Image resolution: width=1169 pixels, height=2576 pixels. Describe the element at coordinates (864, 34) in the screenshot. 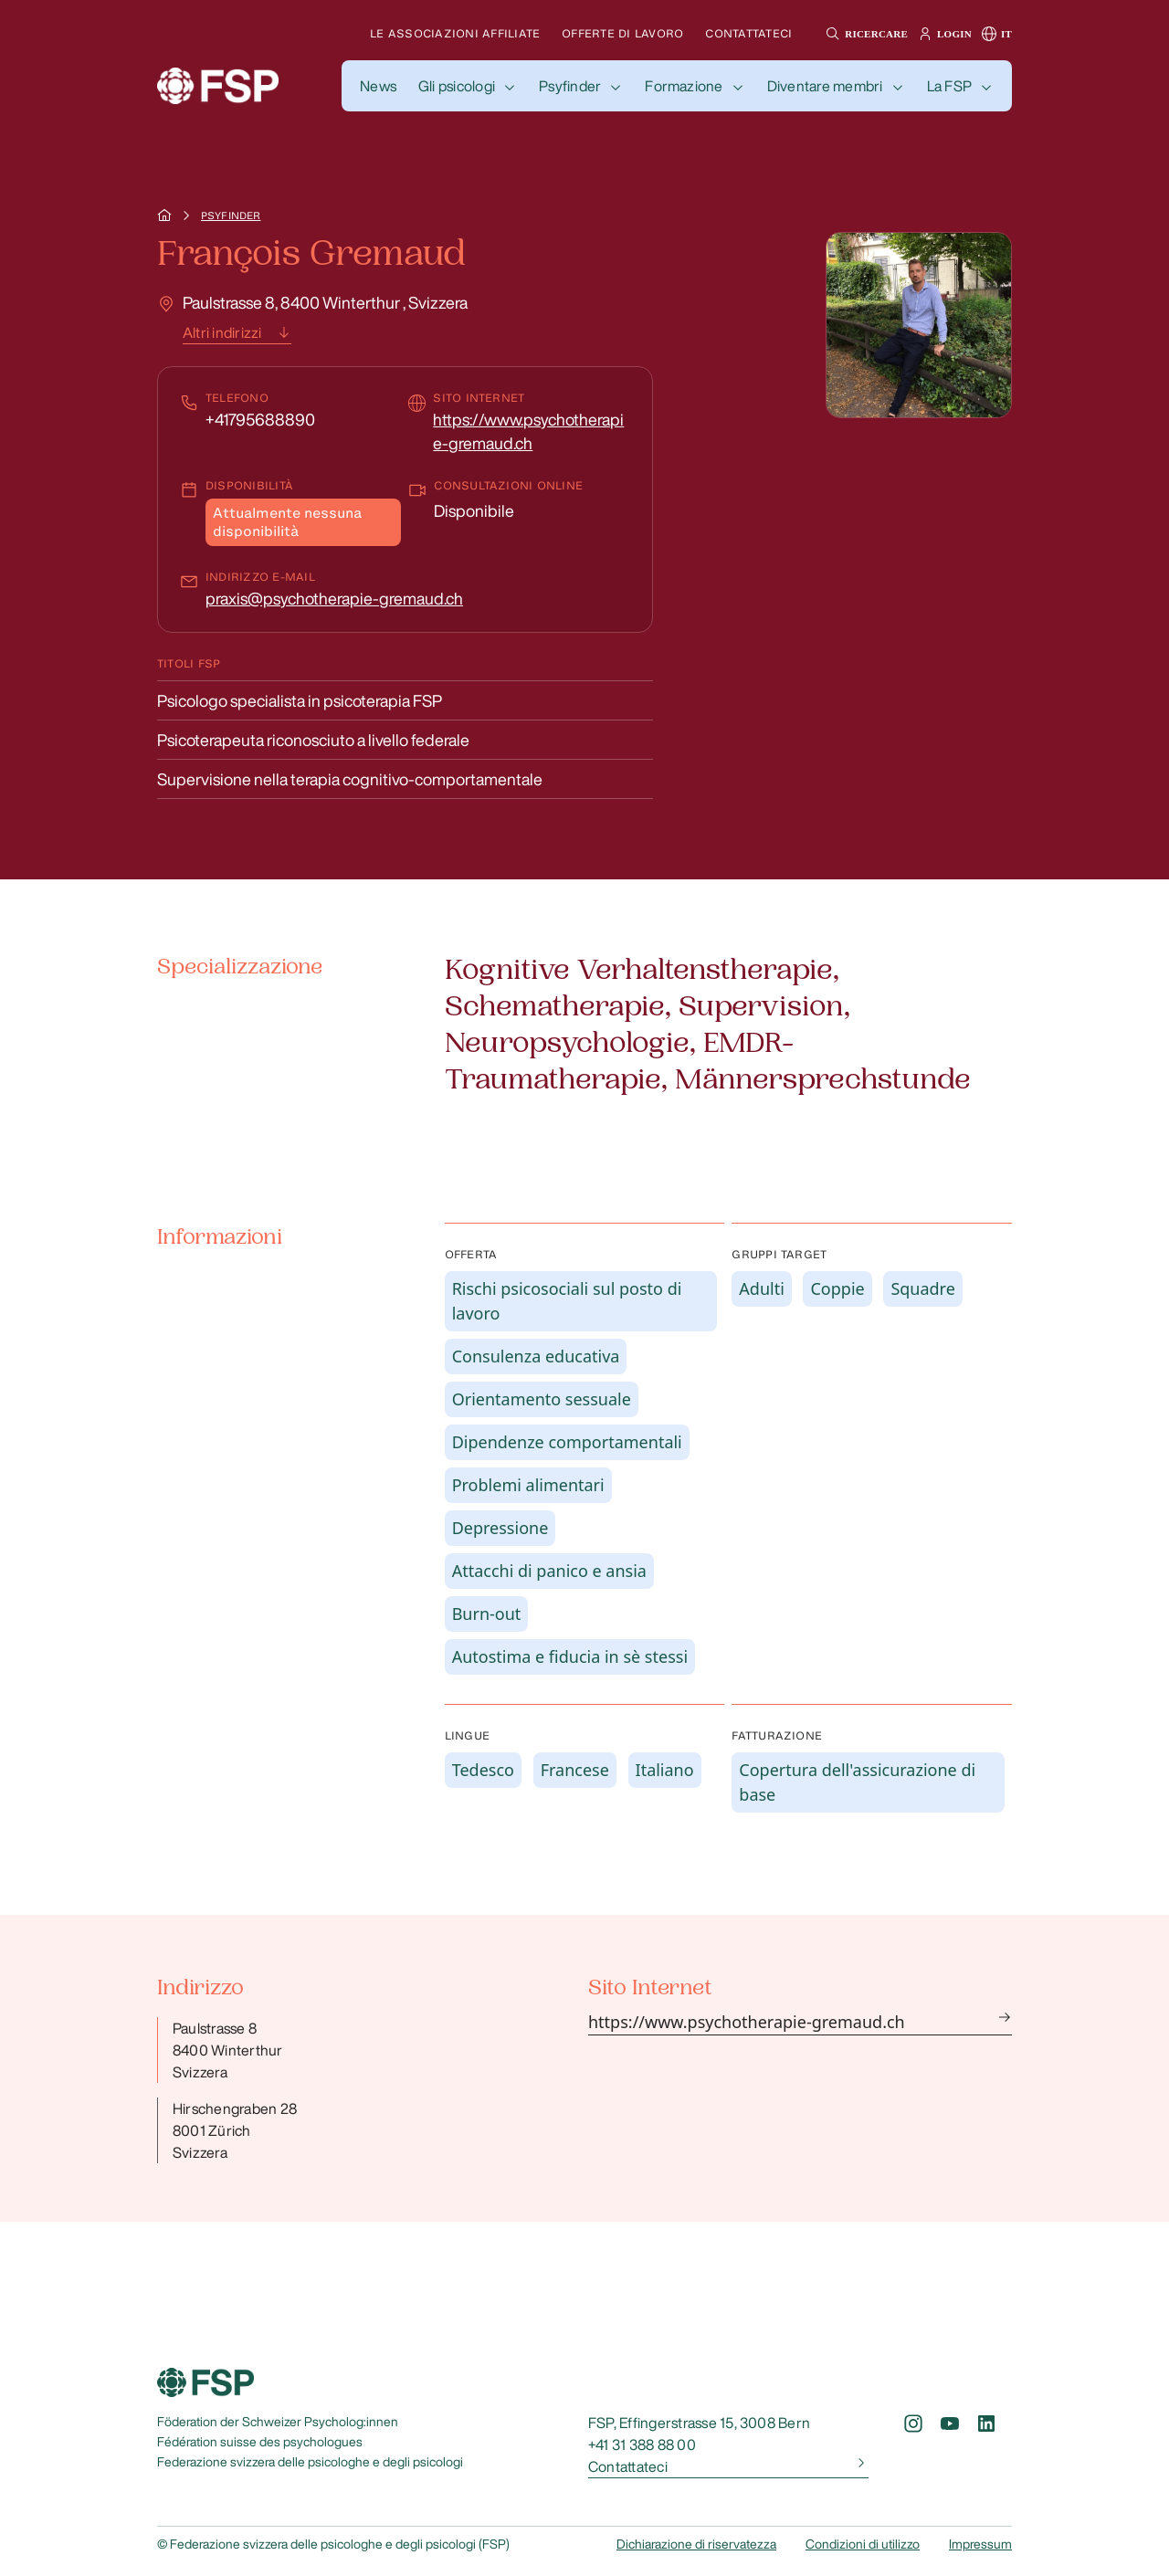

I see `[button]` at that location.